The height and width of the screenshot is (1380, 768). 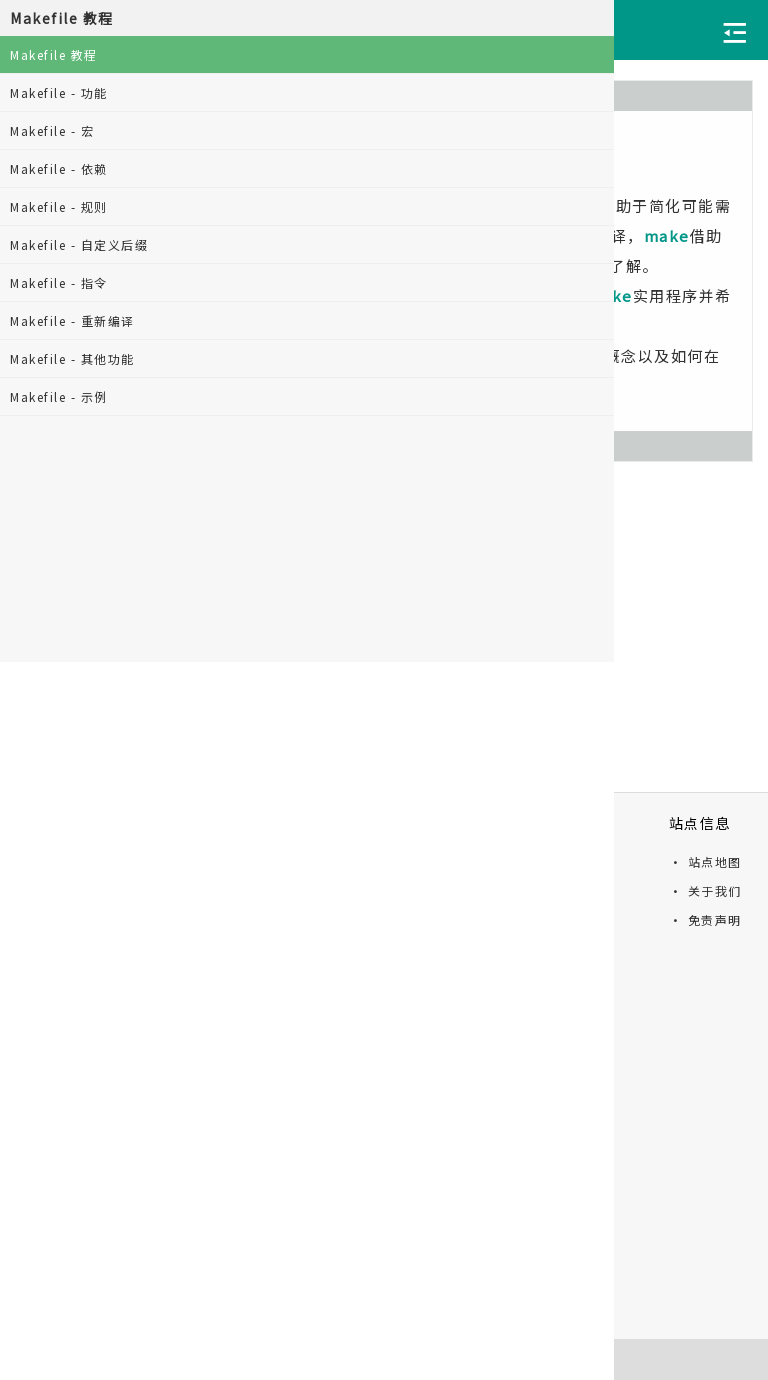 What do you see at coordinates (59, 282) in the screenshot?
I see `Makefile - 指令` at bounding box center [59, 282].